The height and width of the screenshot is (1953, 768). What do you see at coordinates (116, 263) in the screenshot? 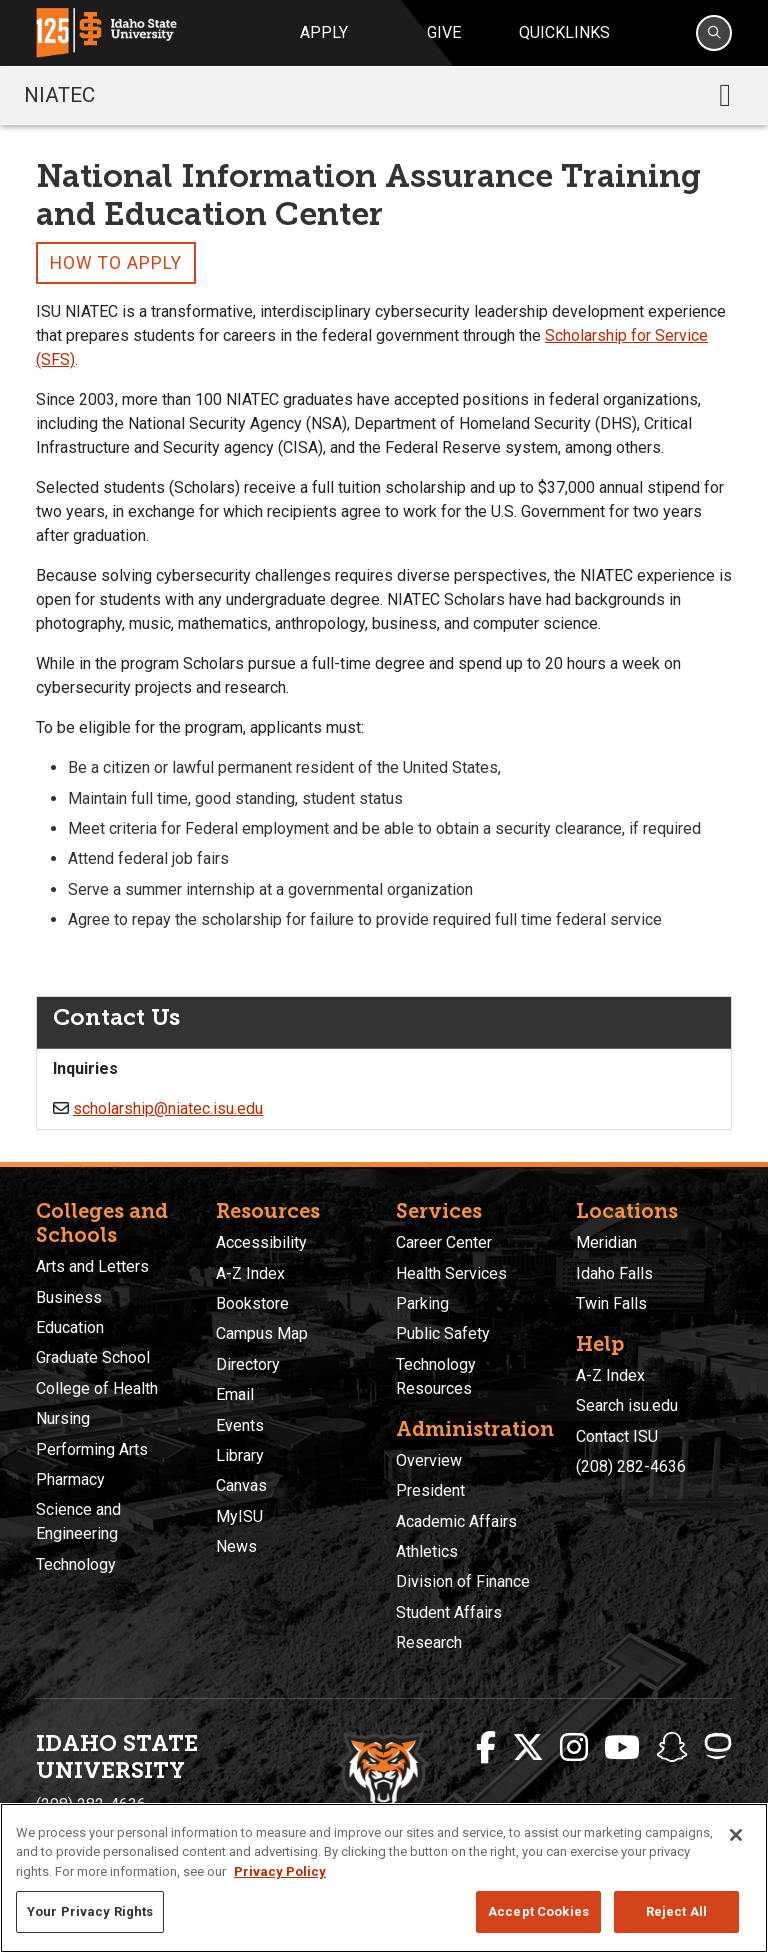
I see `How to Apply` at bounding box center [116, 263].